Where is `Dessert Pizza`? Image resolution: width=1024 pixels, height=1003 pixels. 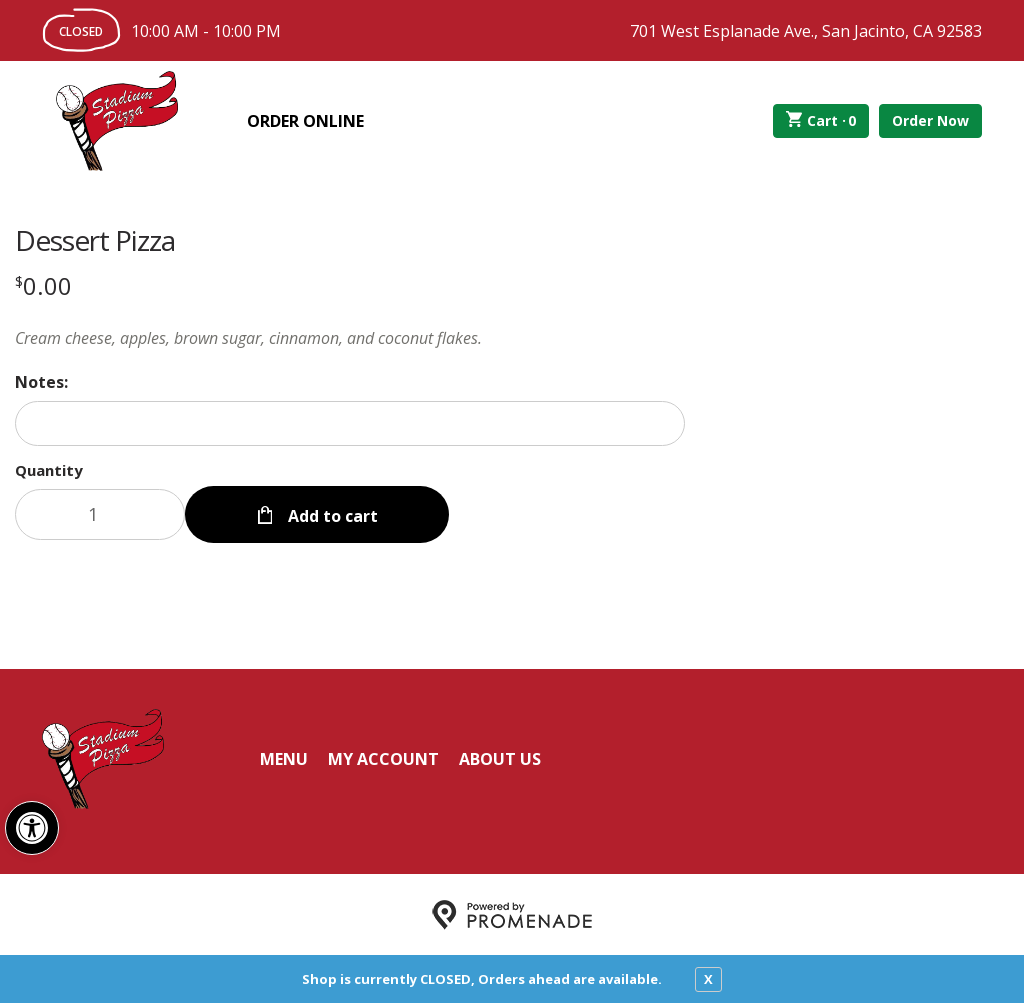 Dessert Pizza is located at coordinates (95, 240).